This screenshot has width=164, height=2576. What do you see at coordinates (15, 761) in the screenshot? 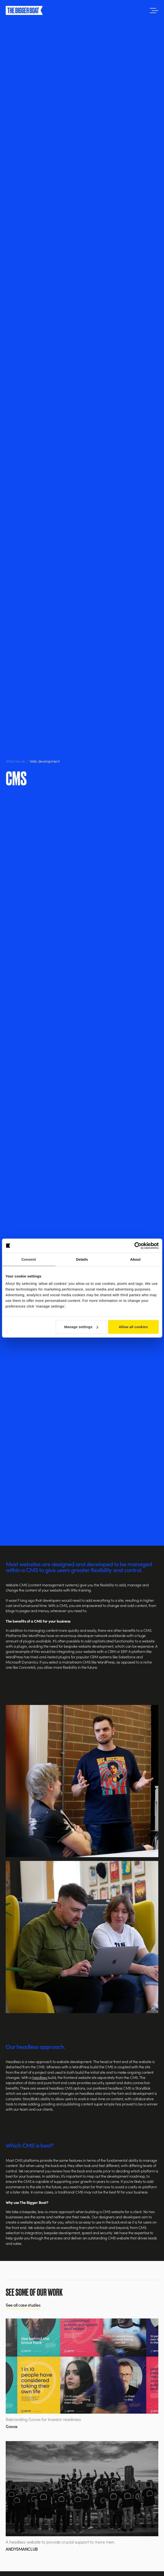
I see `What we do` at bounding box center [15, 761].